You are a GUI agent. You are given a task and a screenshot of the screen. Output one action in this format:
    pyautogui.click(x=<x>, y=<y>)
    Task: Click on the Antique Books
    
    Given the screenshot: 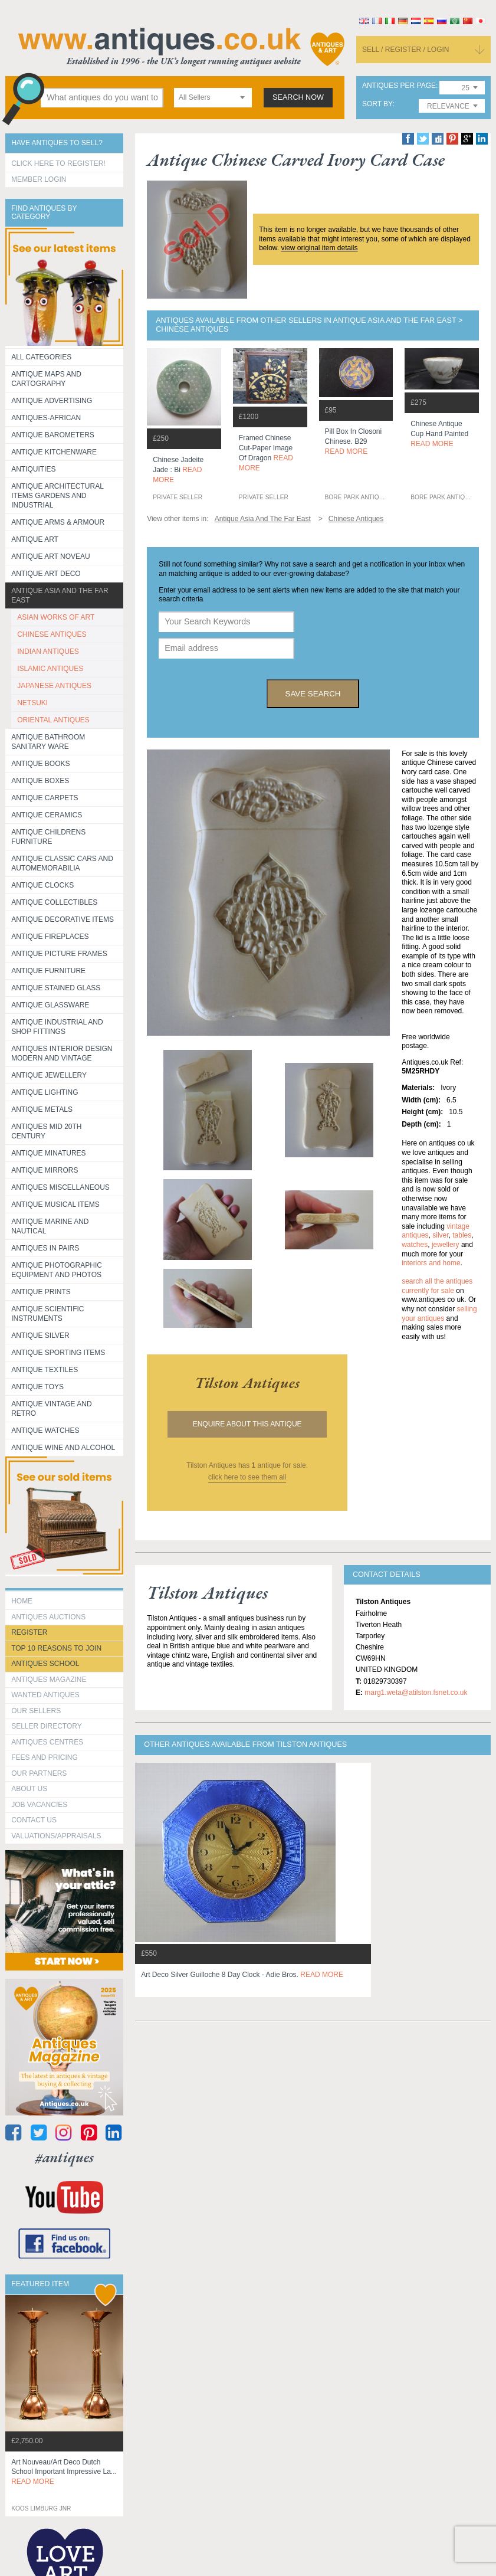 What is the action you would take?
    pyautogui.click(x=40, y=764)
    